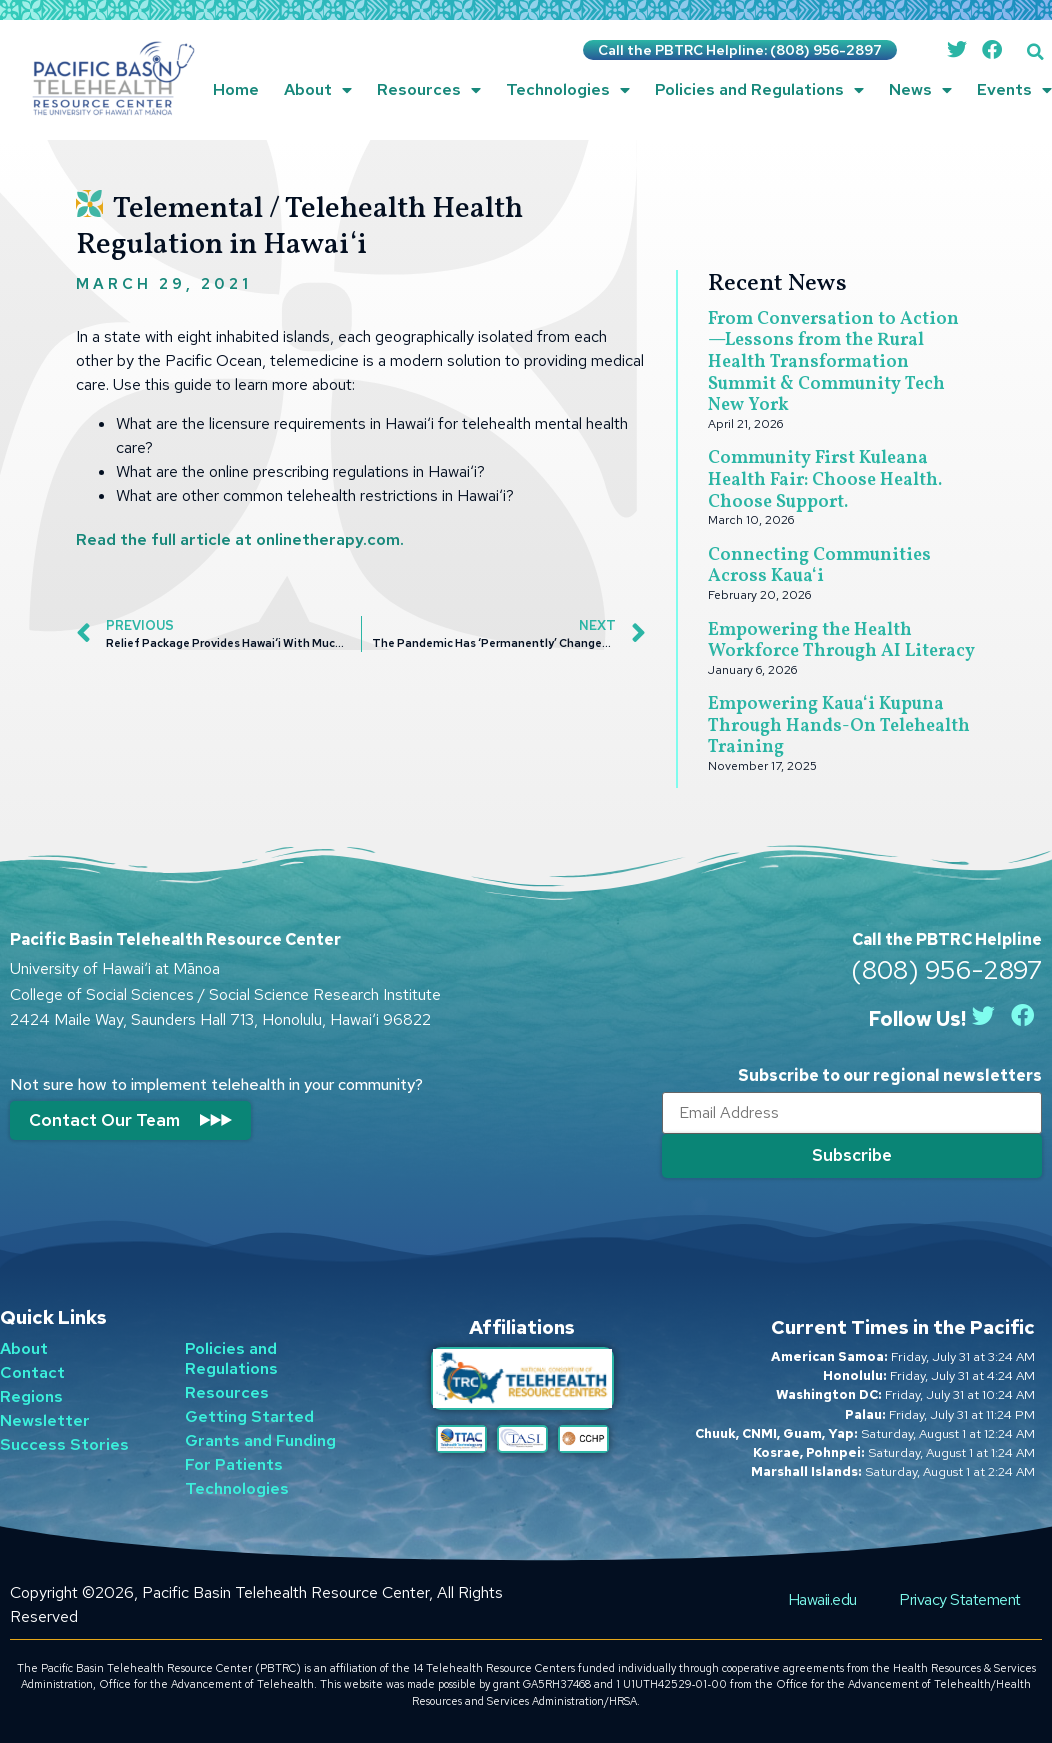 The image size is (1052, 1743). I want to click on Resources, so click(429, 90).